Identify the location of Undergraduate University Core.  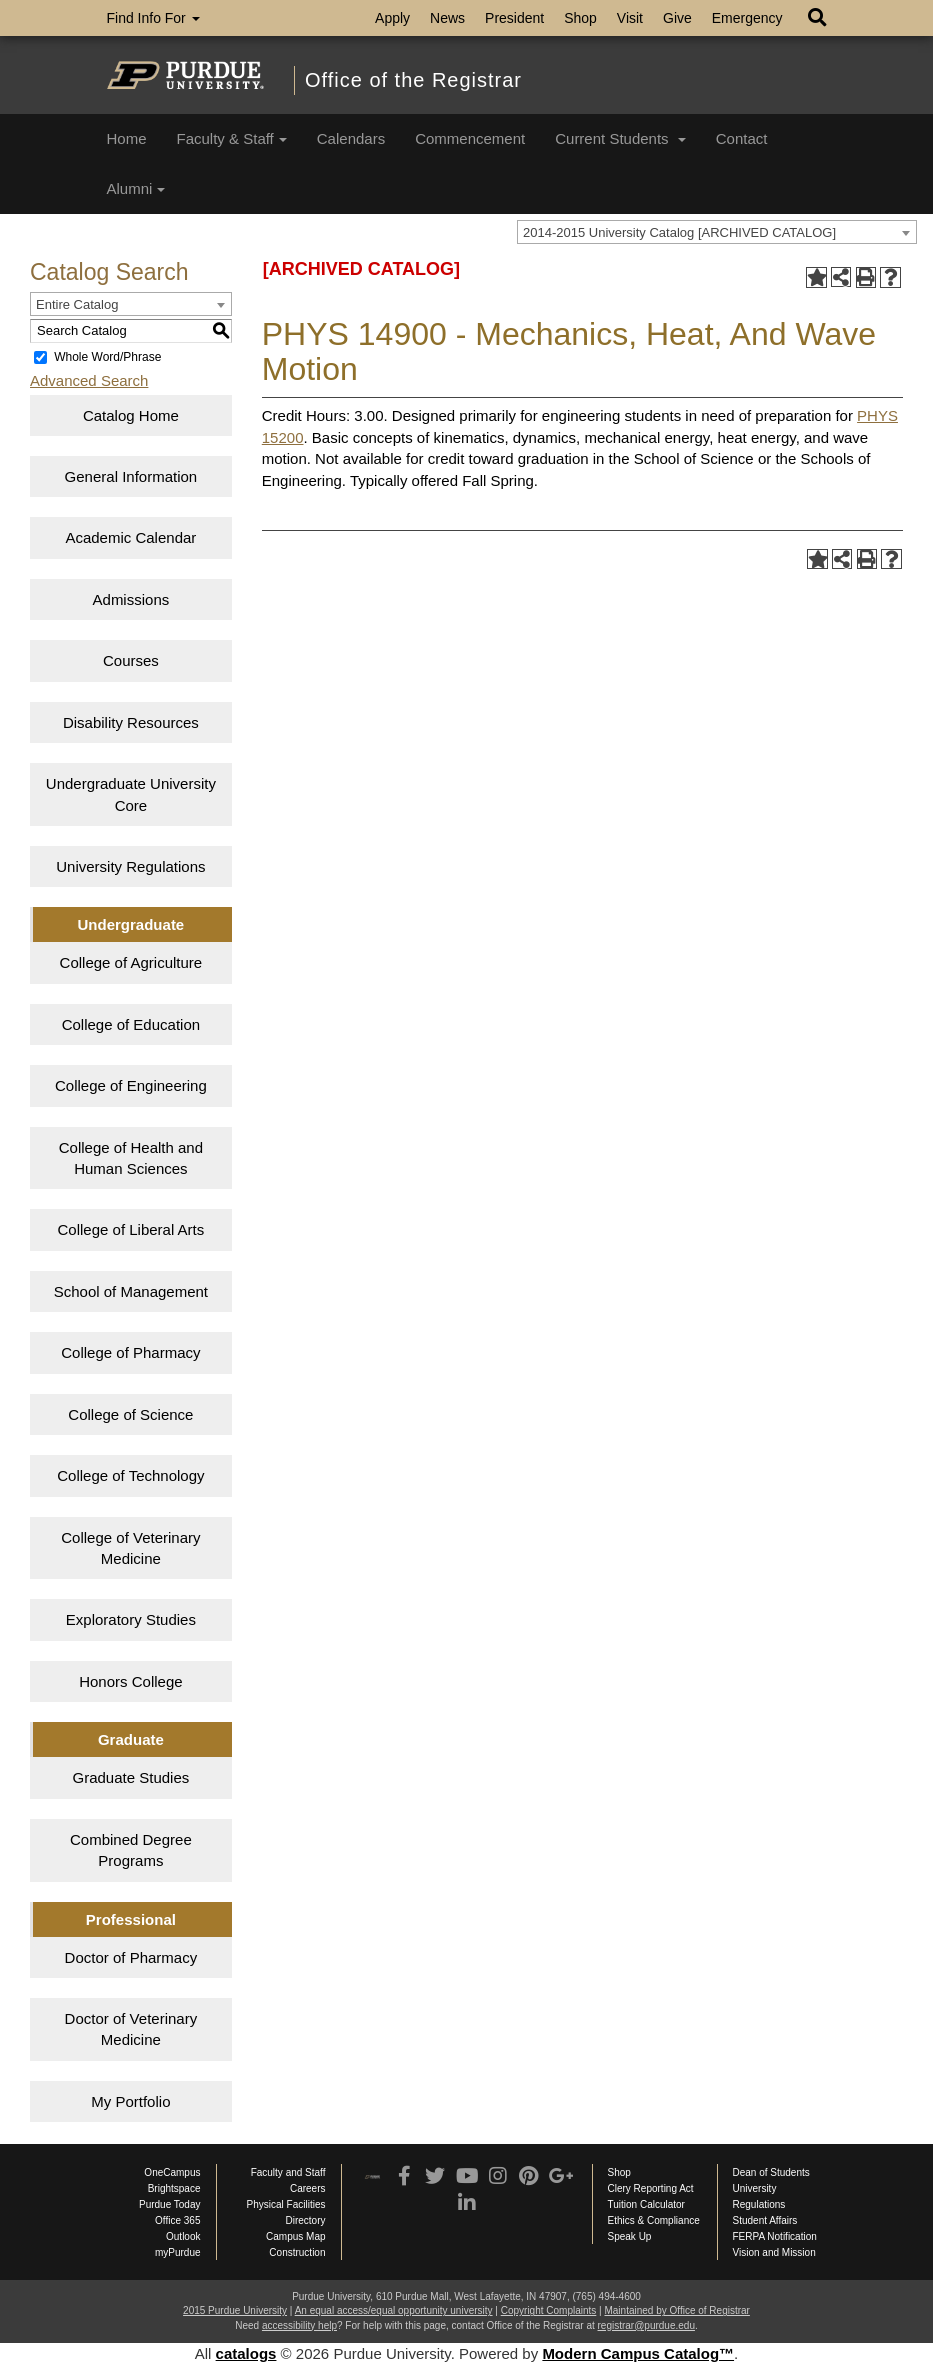
(131, 794).